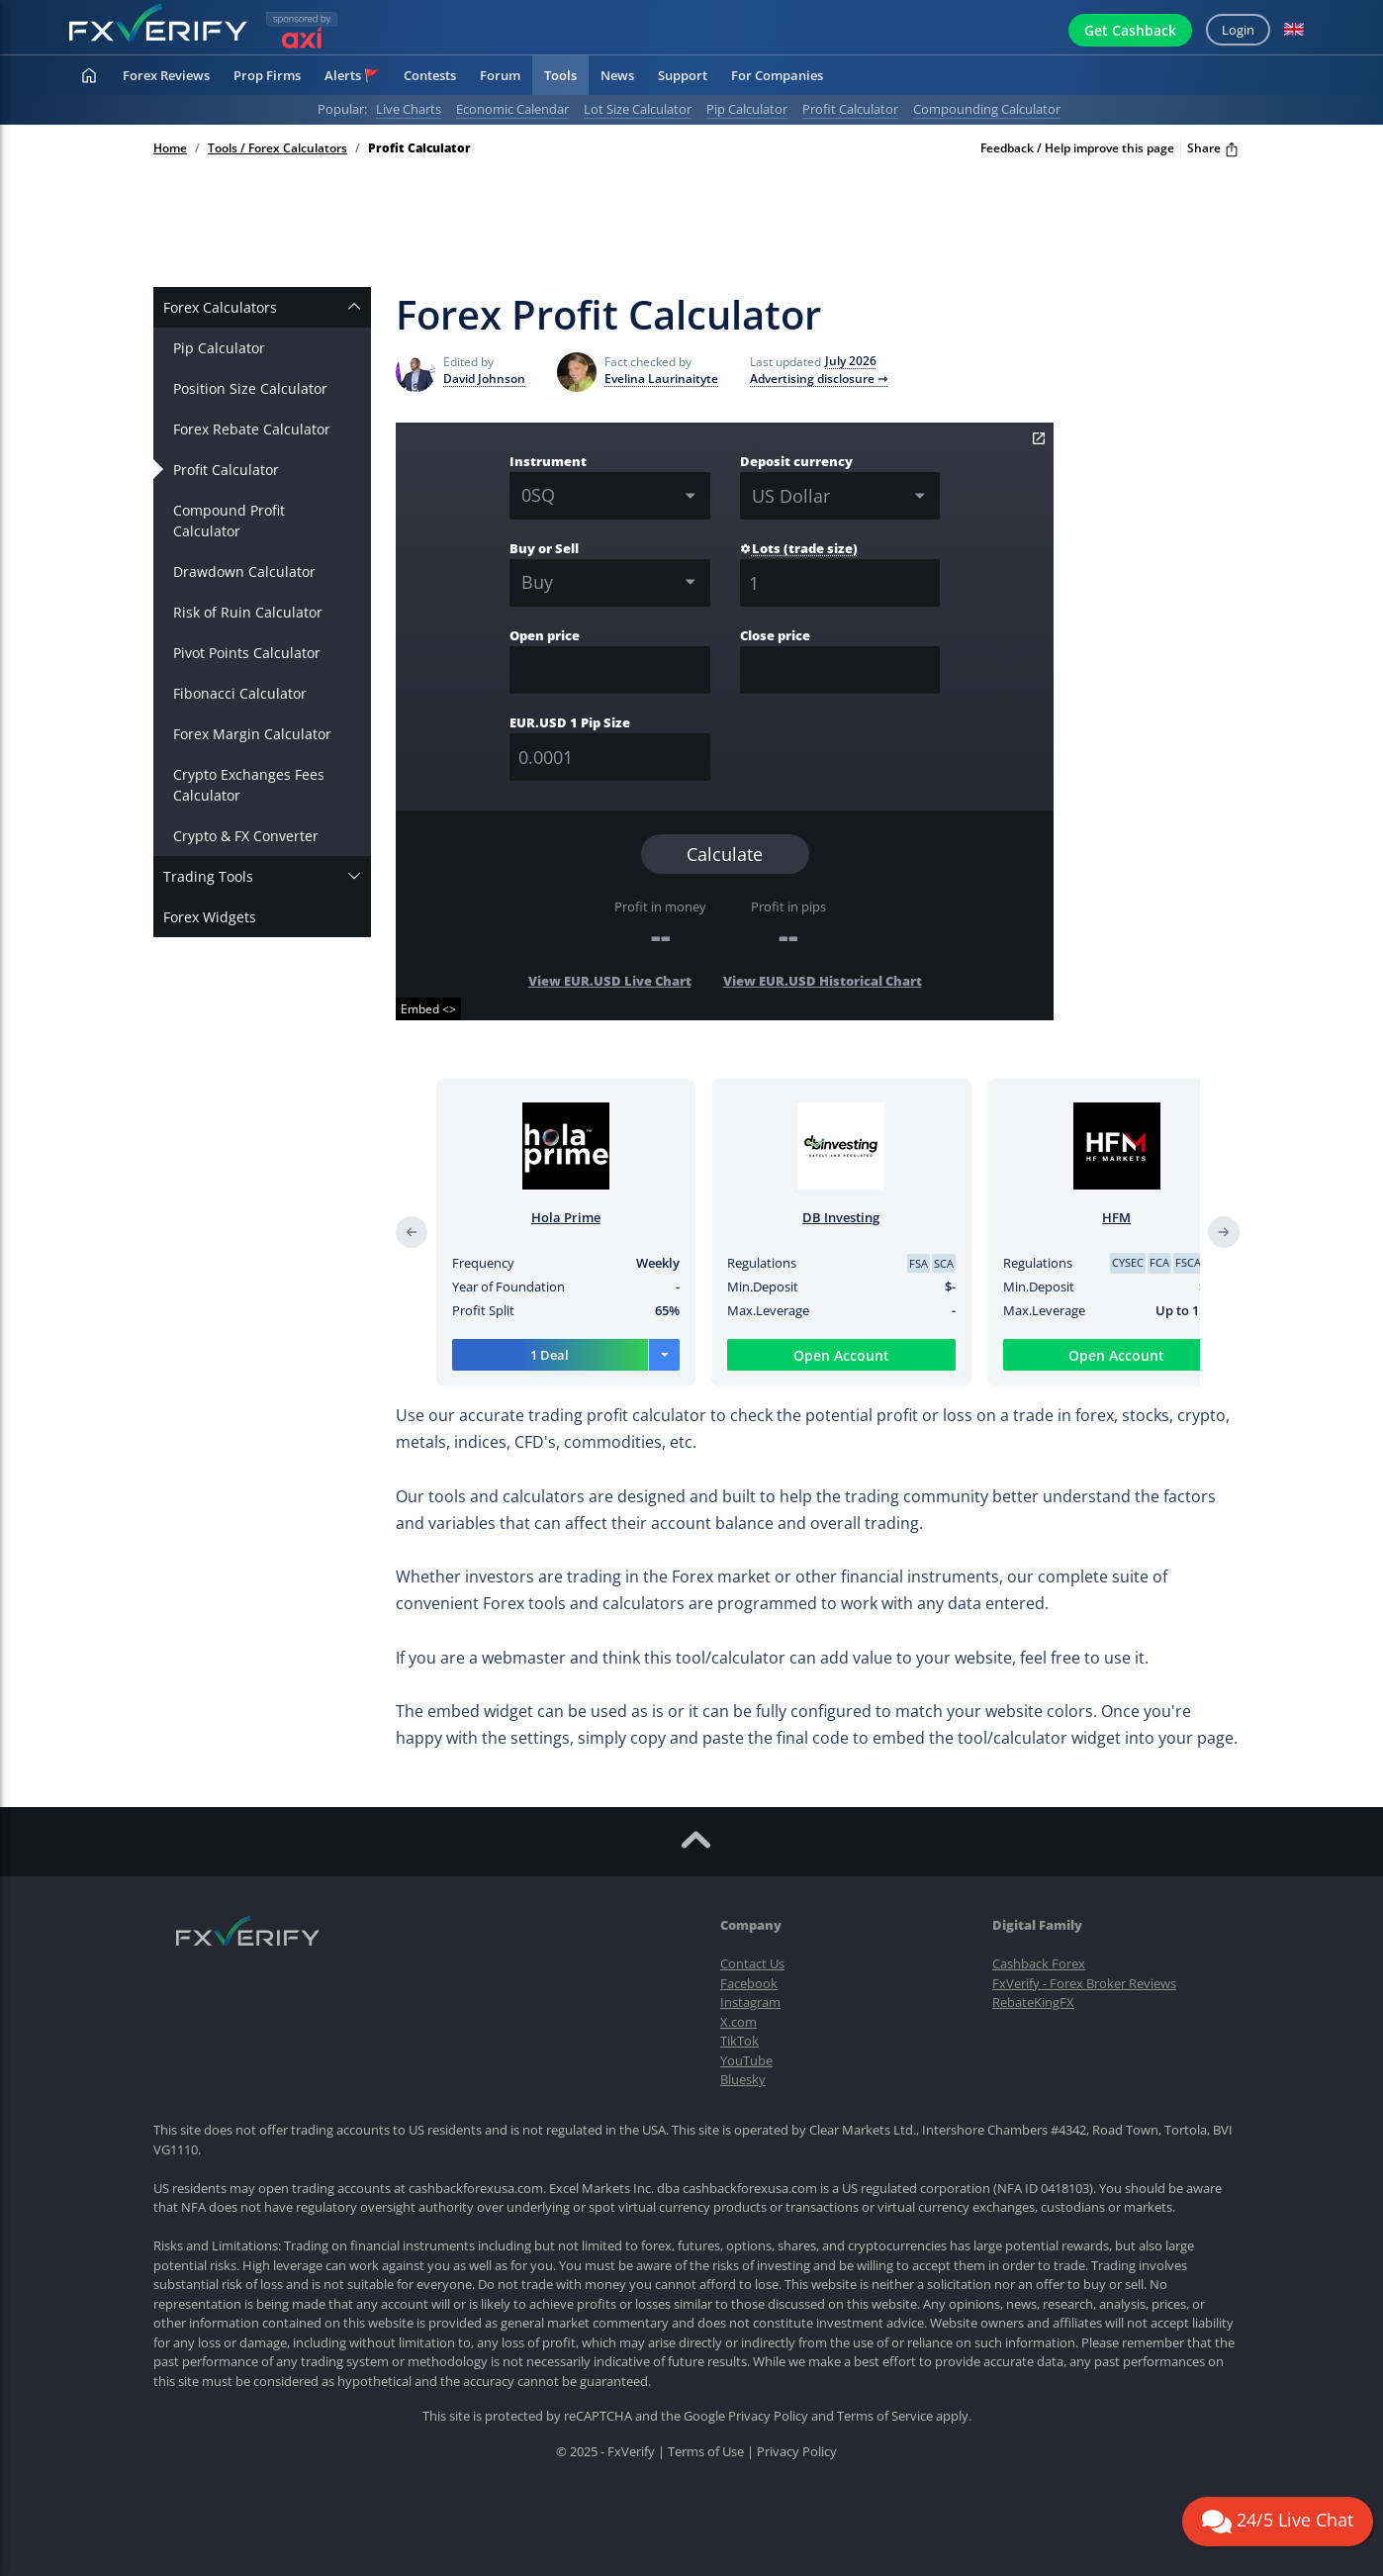 The image size is (1383, 2576). I want to click on TikTok, so click(739, 2041).